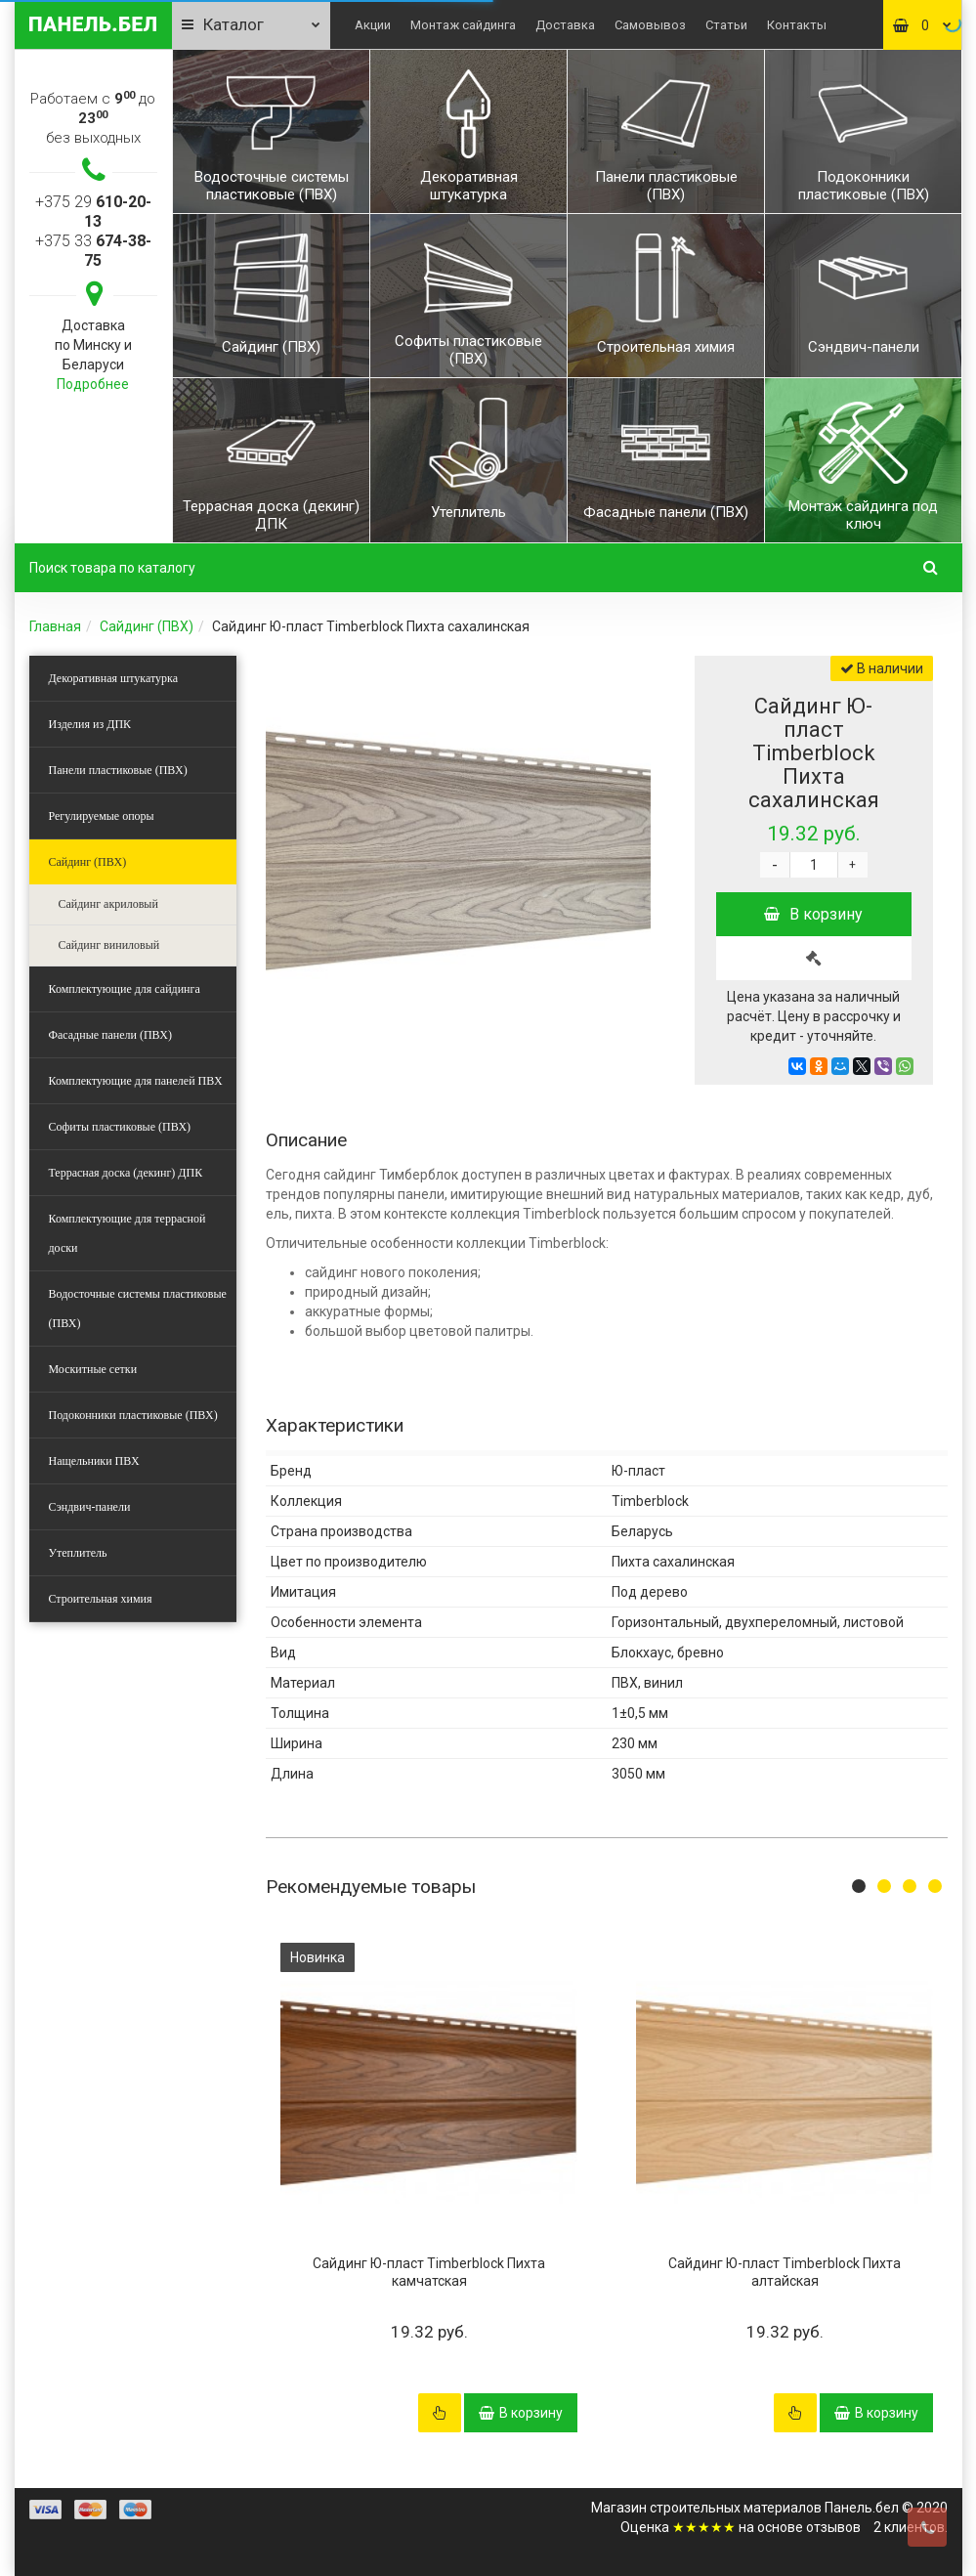  I want to click on +375 29, so click(93, 212).